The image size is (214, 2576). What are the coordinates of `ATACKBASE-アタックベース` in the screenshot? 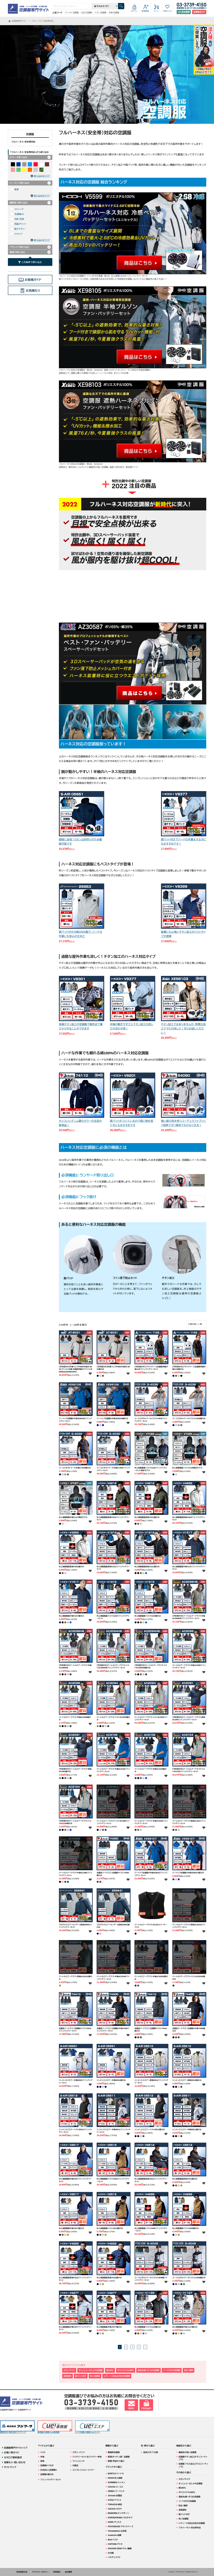 It's located at (120, 2526).